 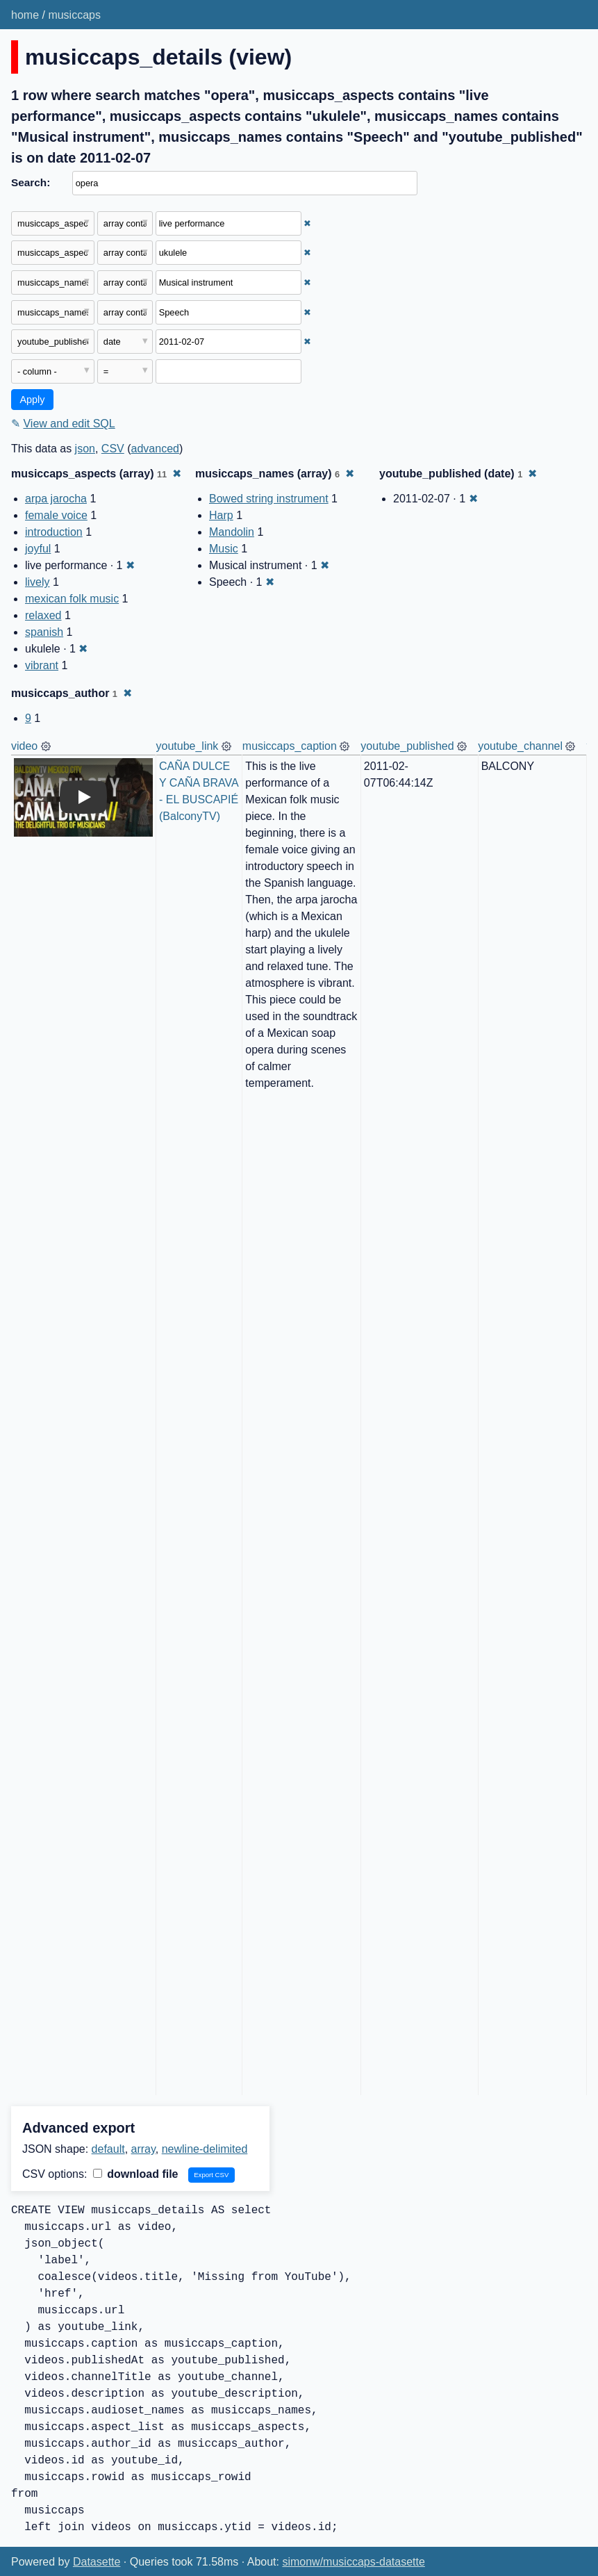 What do you see at coordinates (307, 223) in the screenshot?
I see `✖ [Remove this filter]` at bounding box center [307, 223].